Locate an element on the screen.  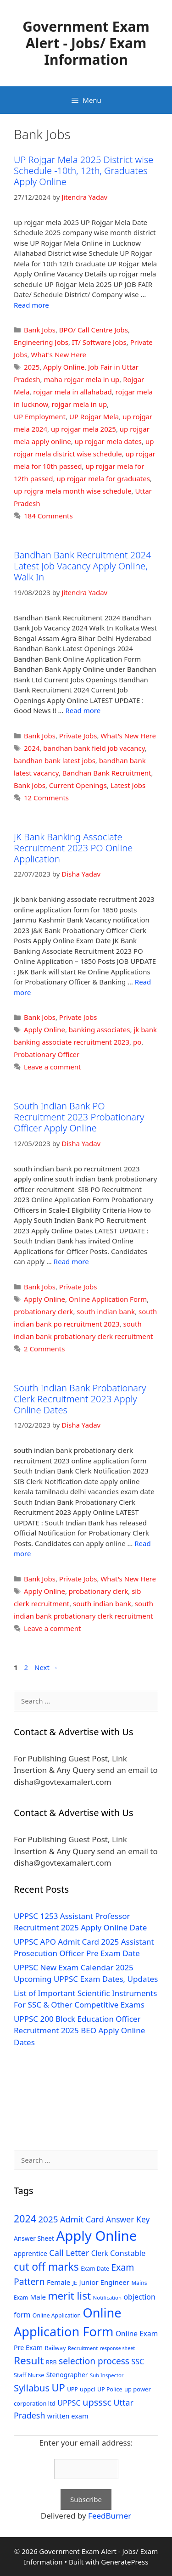
bandhan bank latest jobs is located at coordinates (54, 760).